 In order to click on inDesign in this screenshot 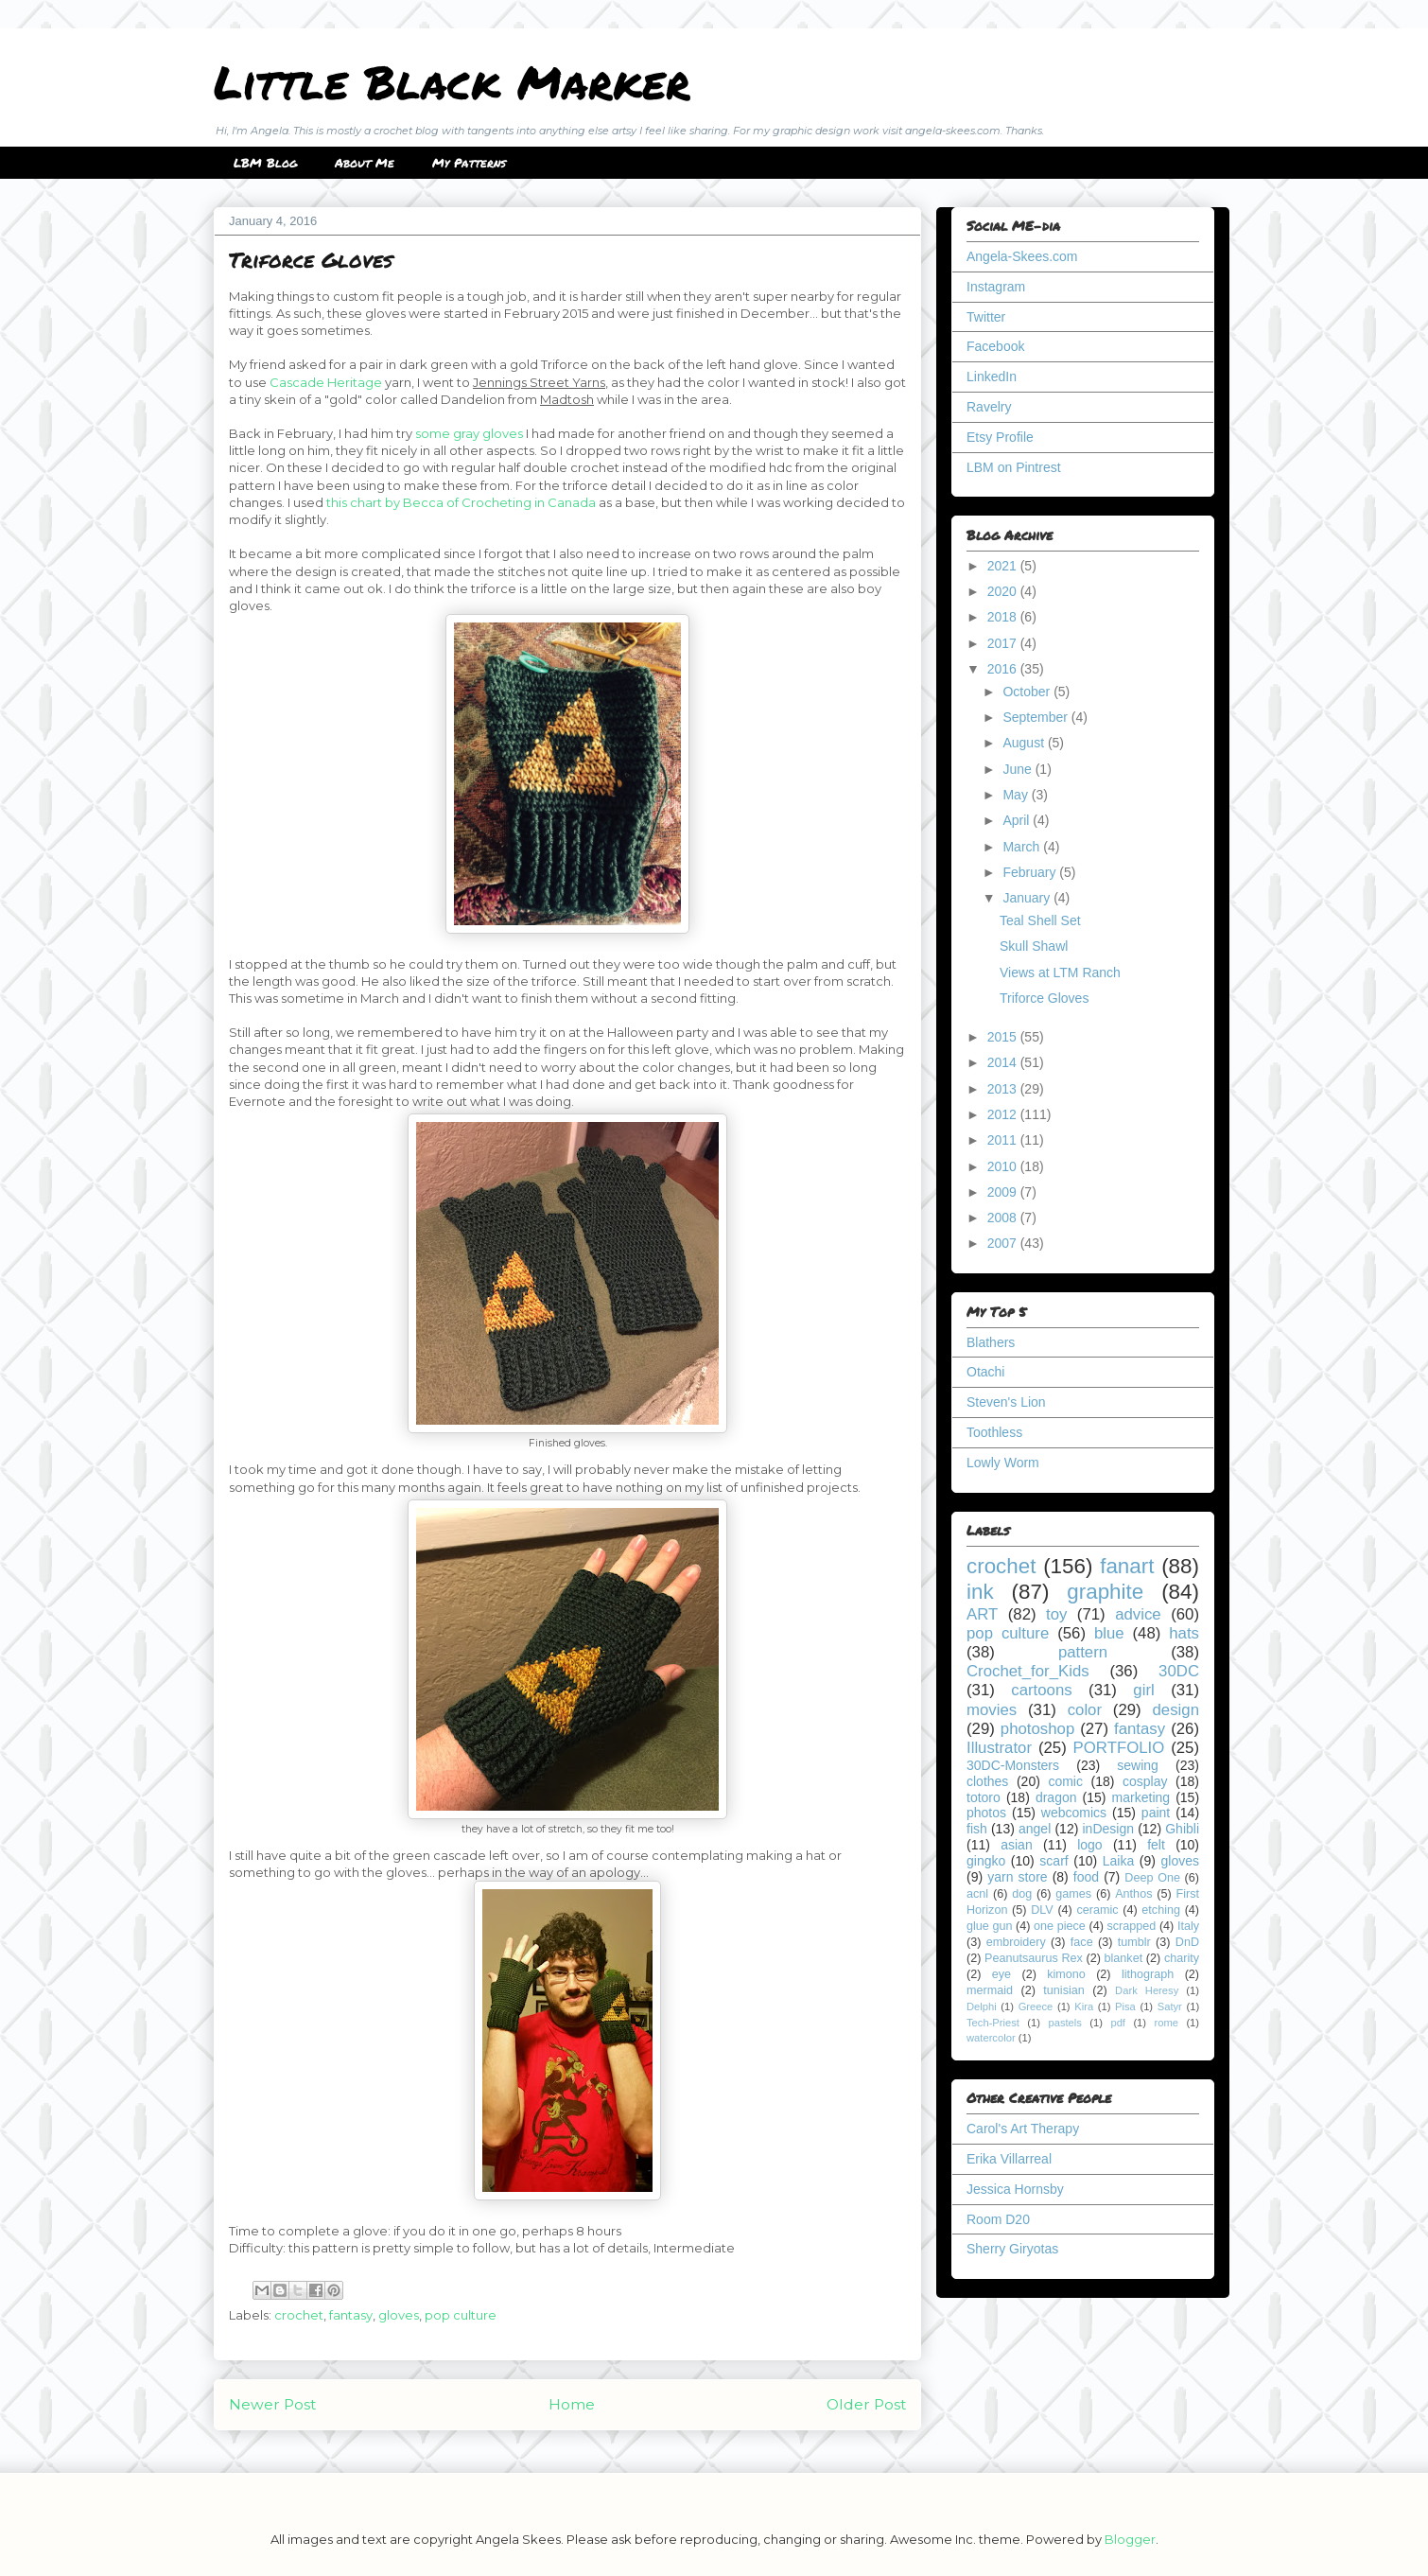, I will do `click(1108, 1828)`.